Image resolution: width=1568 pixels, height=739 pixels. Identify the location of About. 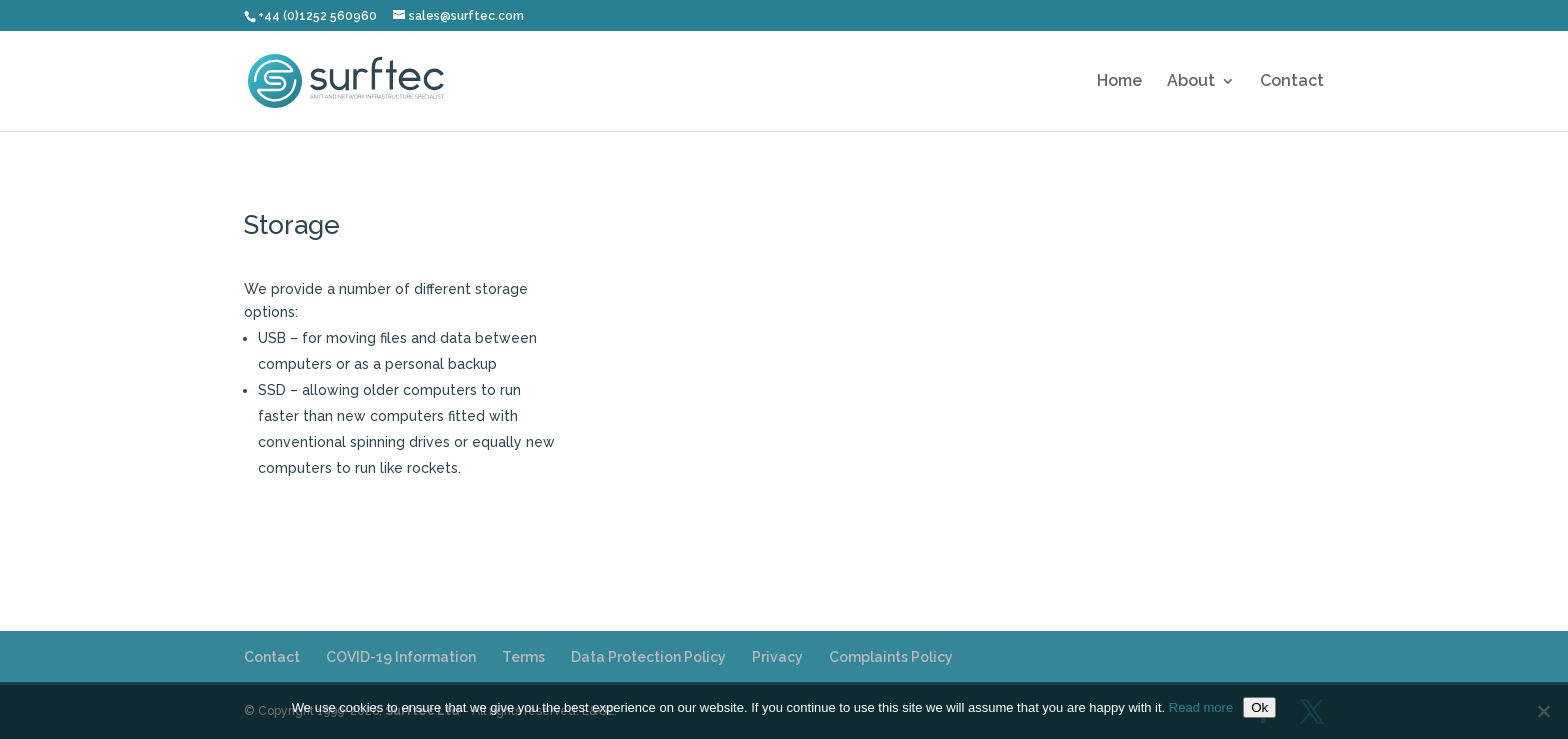
(1191, 82).